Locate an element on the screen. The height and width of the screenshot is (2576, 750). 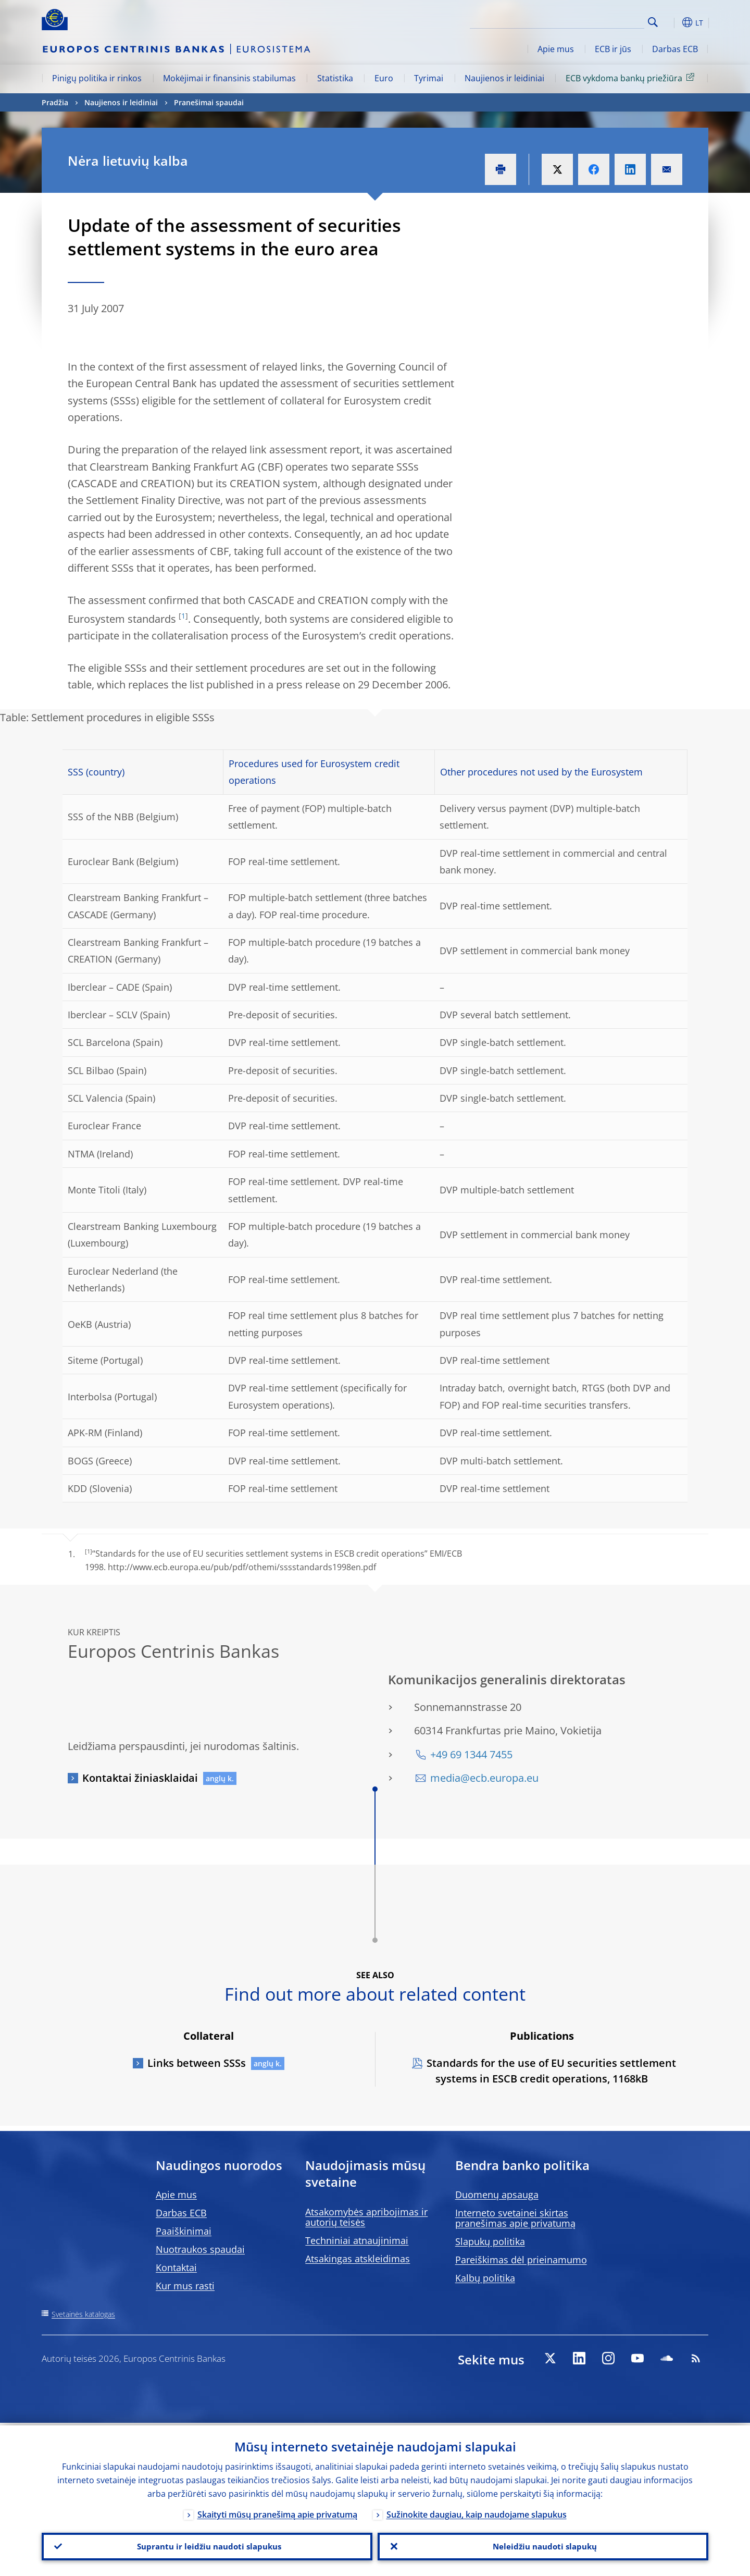
Duomenų apsauga is located at coordinates (497, 2194).